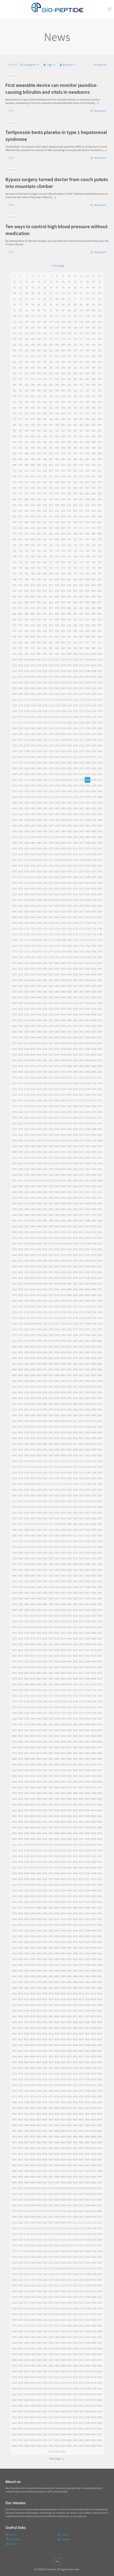  Describe the element at coordinates (20, 1850) in the screenshot. I see `4127` at that location.